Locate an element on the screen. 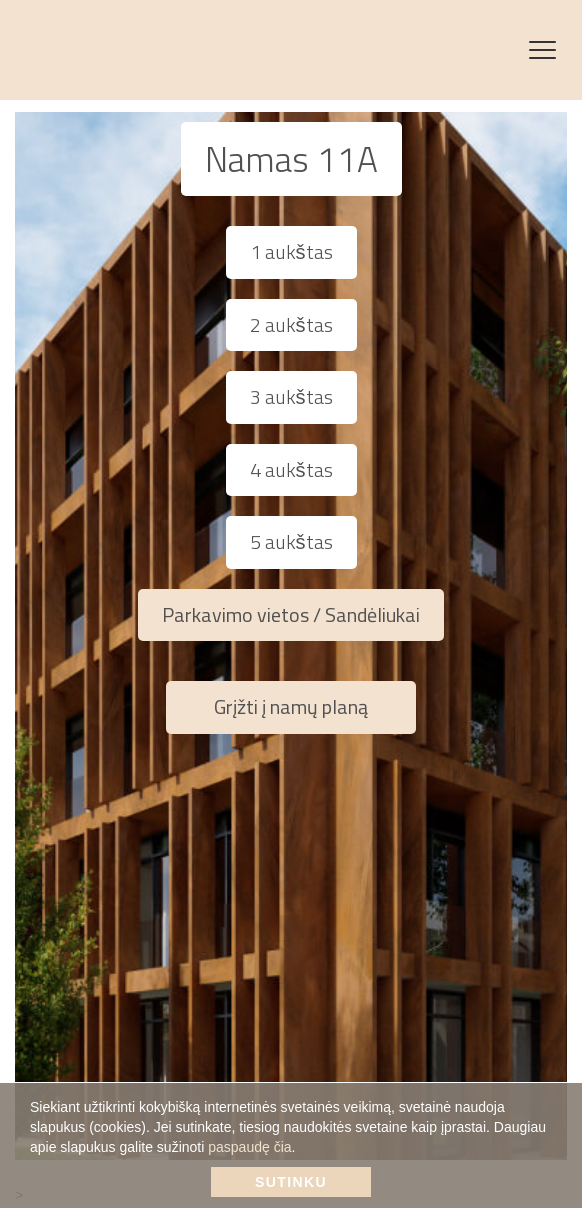 Image resolution: width=582 pixels, height=1208 pixels. 3 aukštas is located at coordinates (291, 396).